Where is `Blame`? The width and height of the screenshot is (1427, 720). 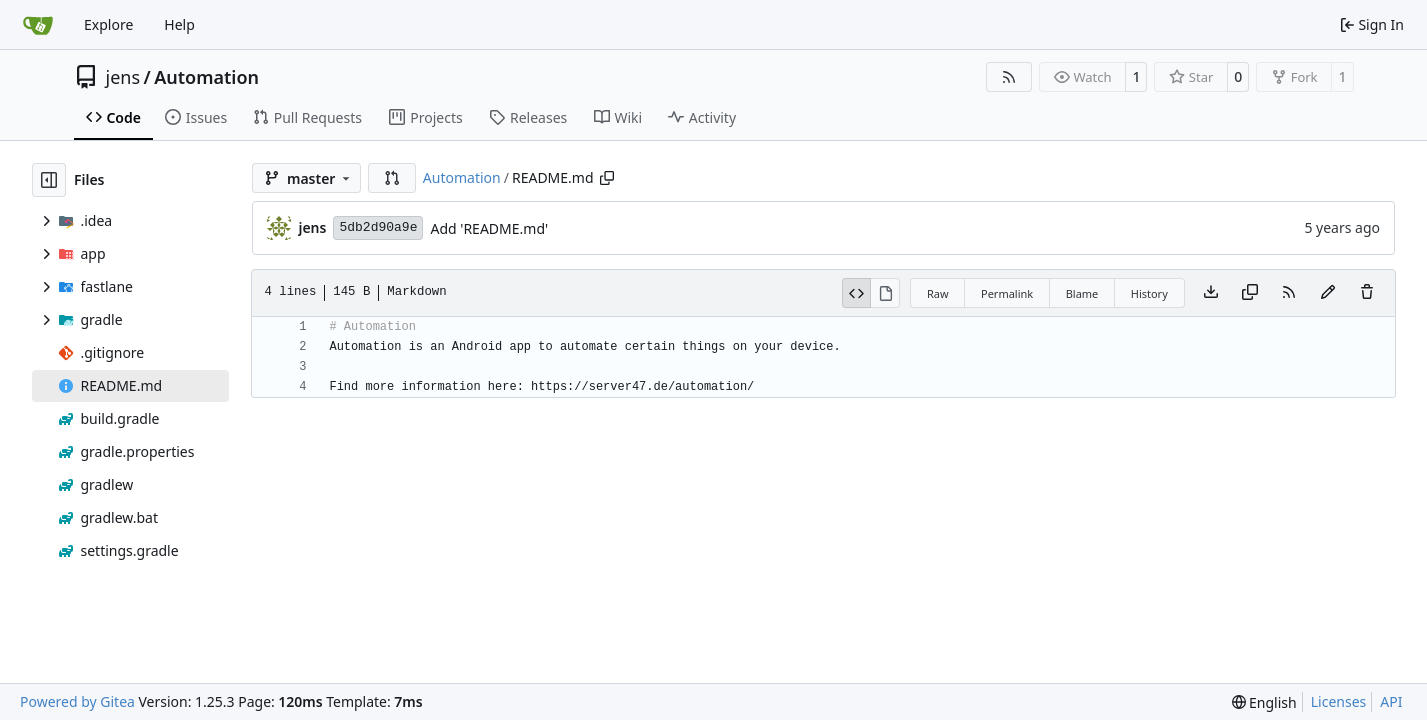
Blame is located at coordinates (1082, 293).